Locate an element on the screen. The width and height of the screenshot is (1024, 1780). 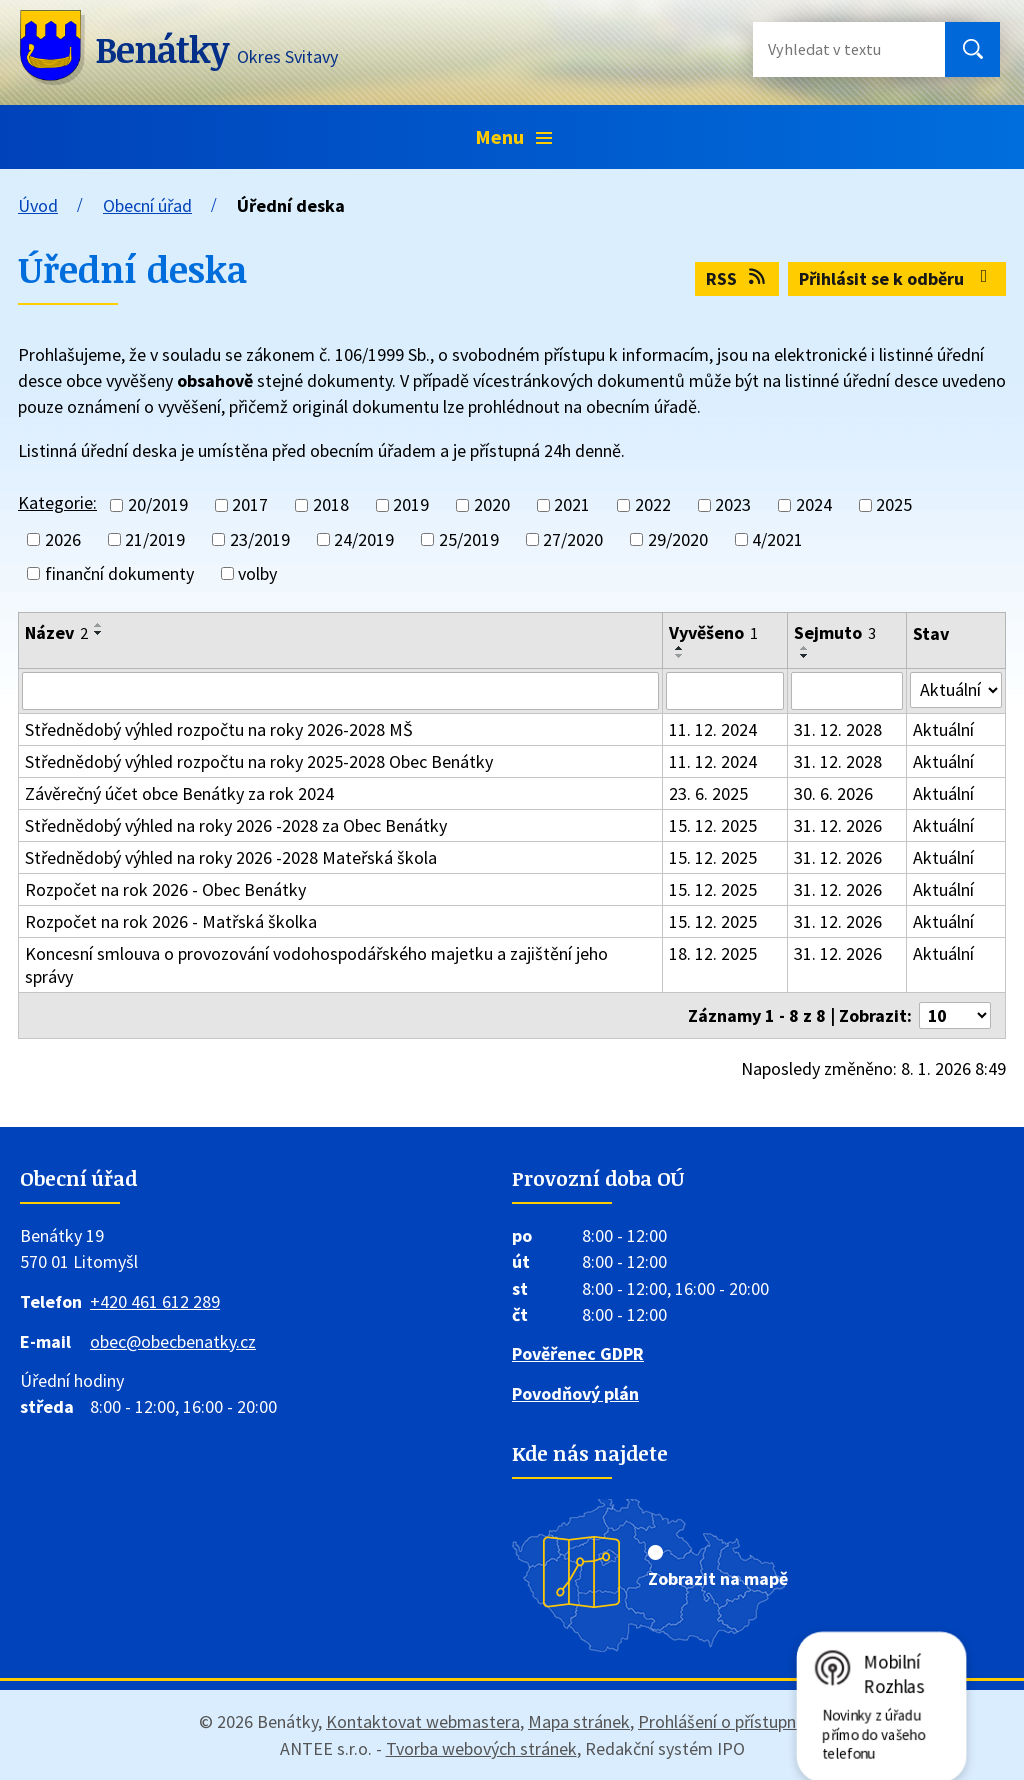
31. 12. 2028 is located at coordinates (838, 729).